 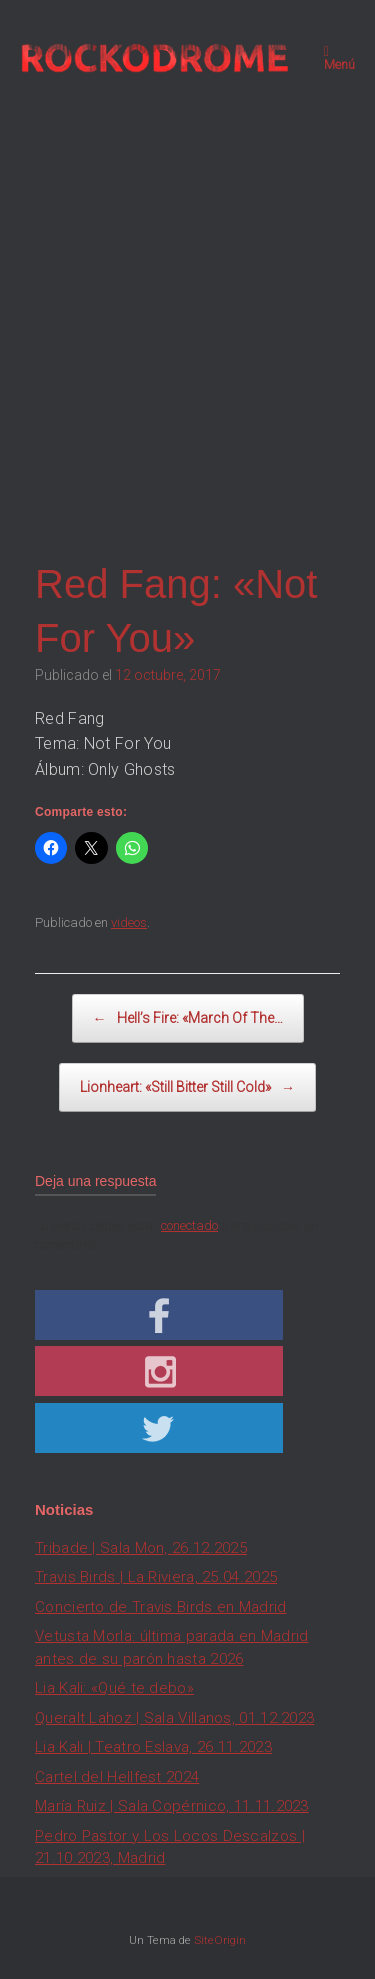 What do you see at coordinates (114, 1688) in the screenshot?
I see `Lia Kali: «Qué te debo»` at bounding box center [114, 1688].